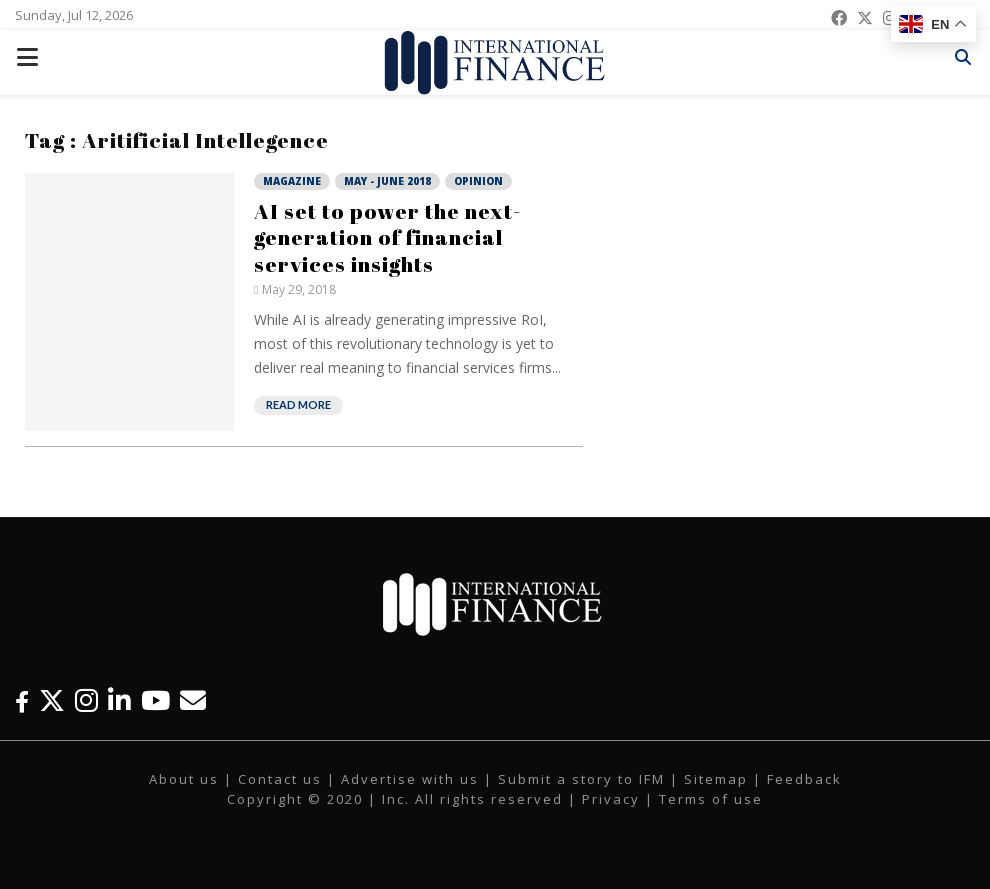  Describe the element at coordinates (478, 181) in the screenshot. I see `Opinion` at that location.